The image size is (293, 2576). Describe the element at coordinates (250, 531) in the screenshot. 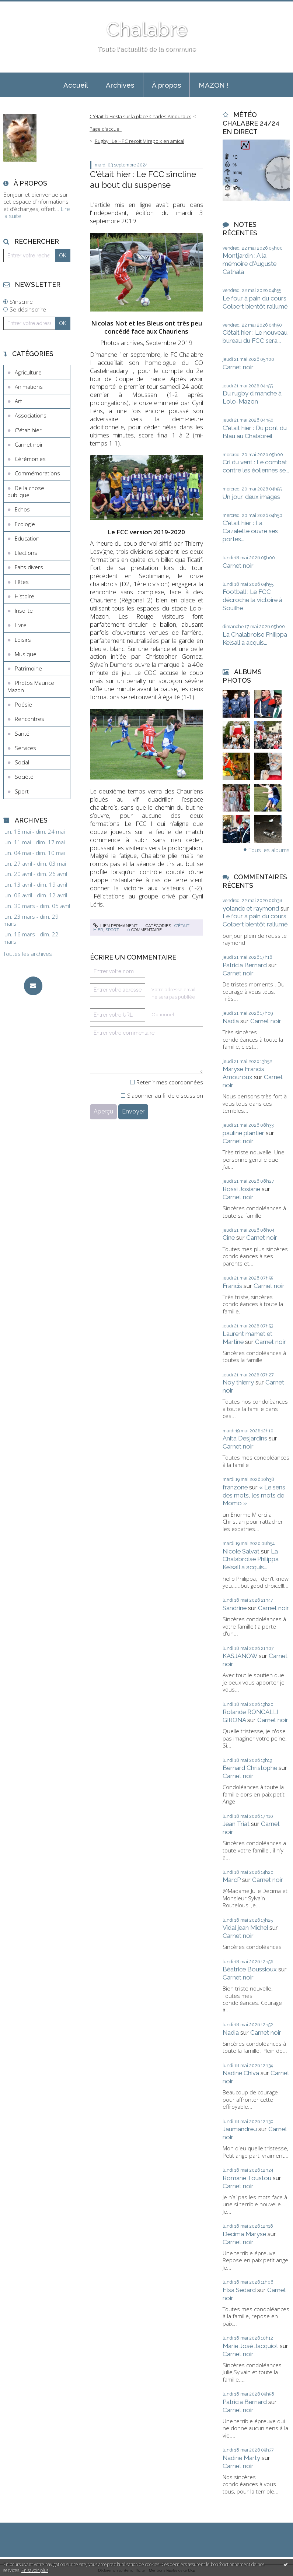

I see `C'était hier : La Cazalette ouvre ses portes...` at that location.